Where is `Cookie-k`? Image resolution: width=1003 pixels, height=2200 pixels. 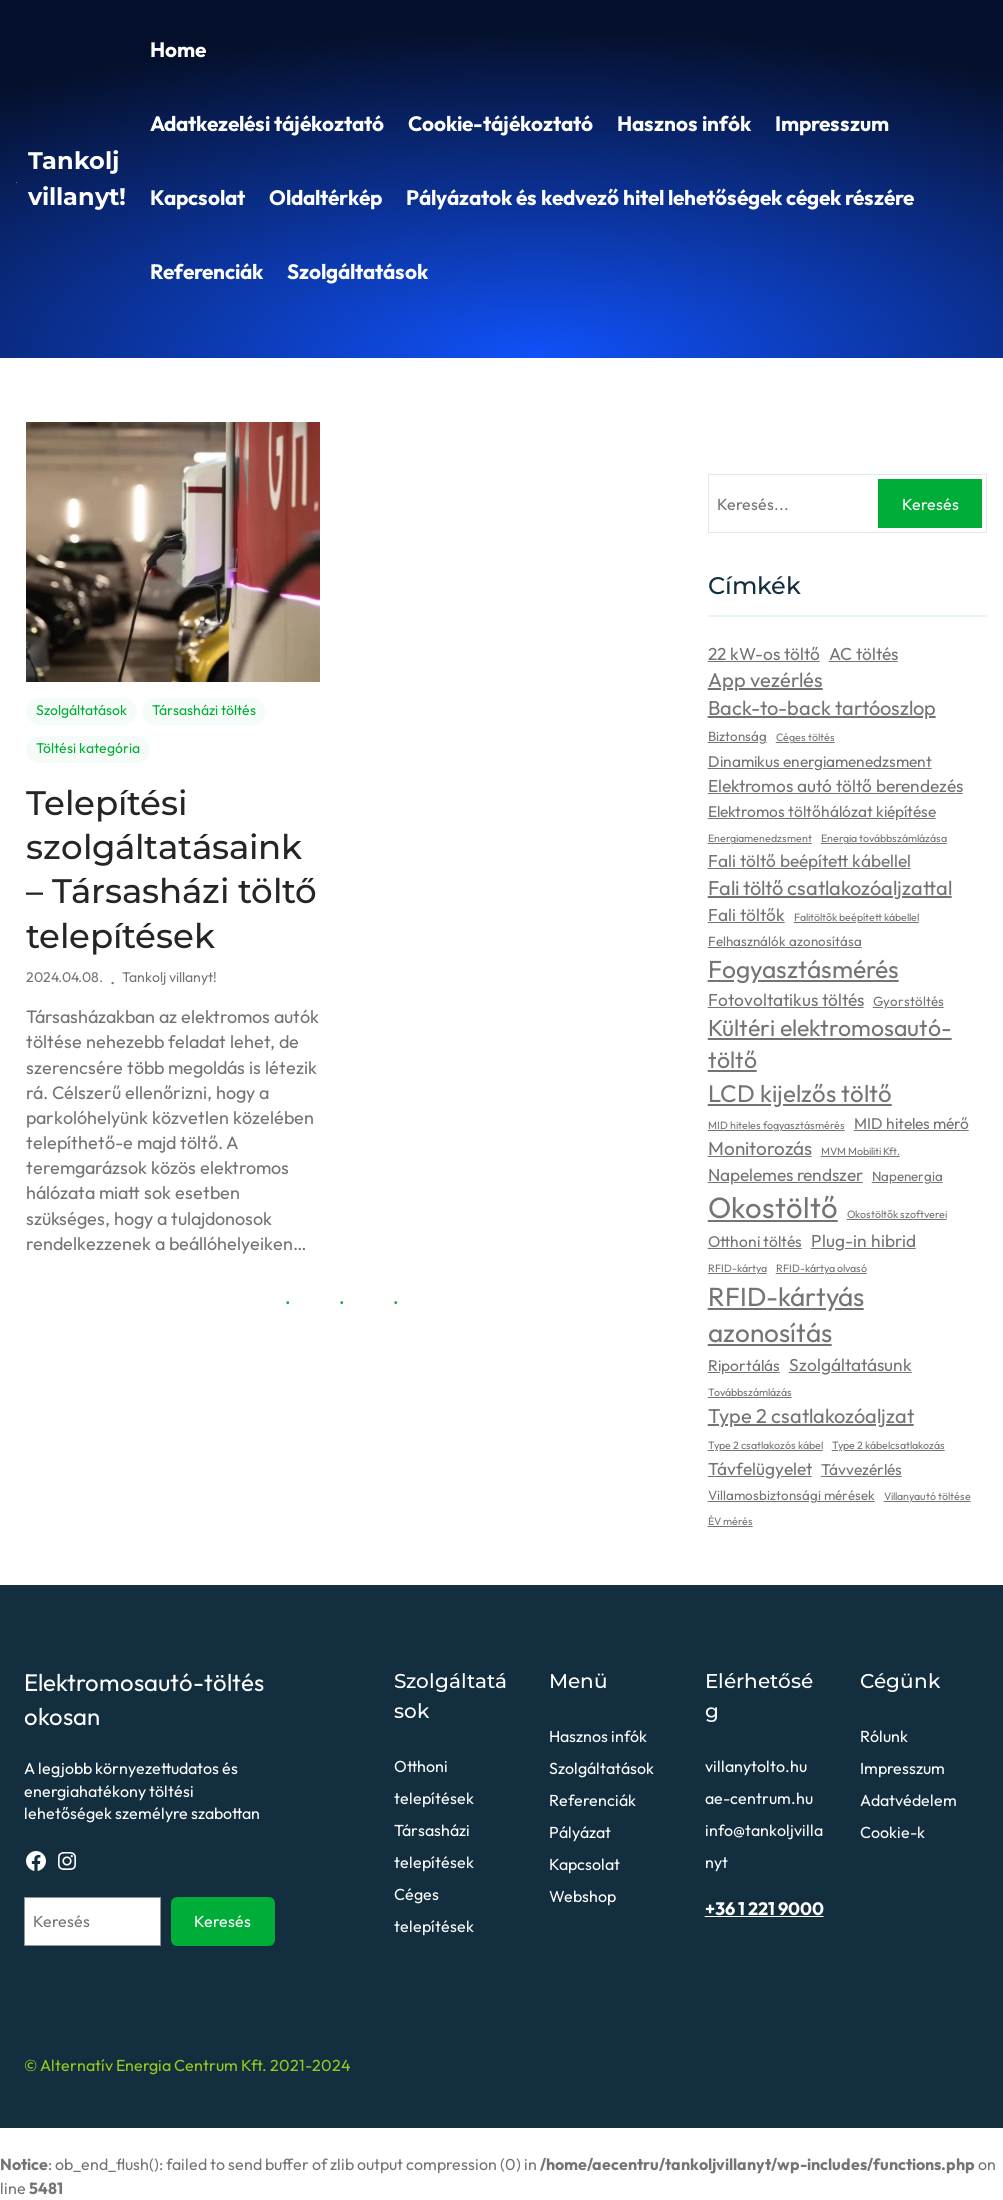 Cookie-k is located at coordinates (892, 1832).